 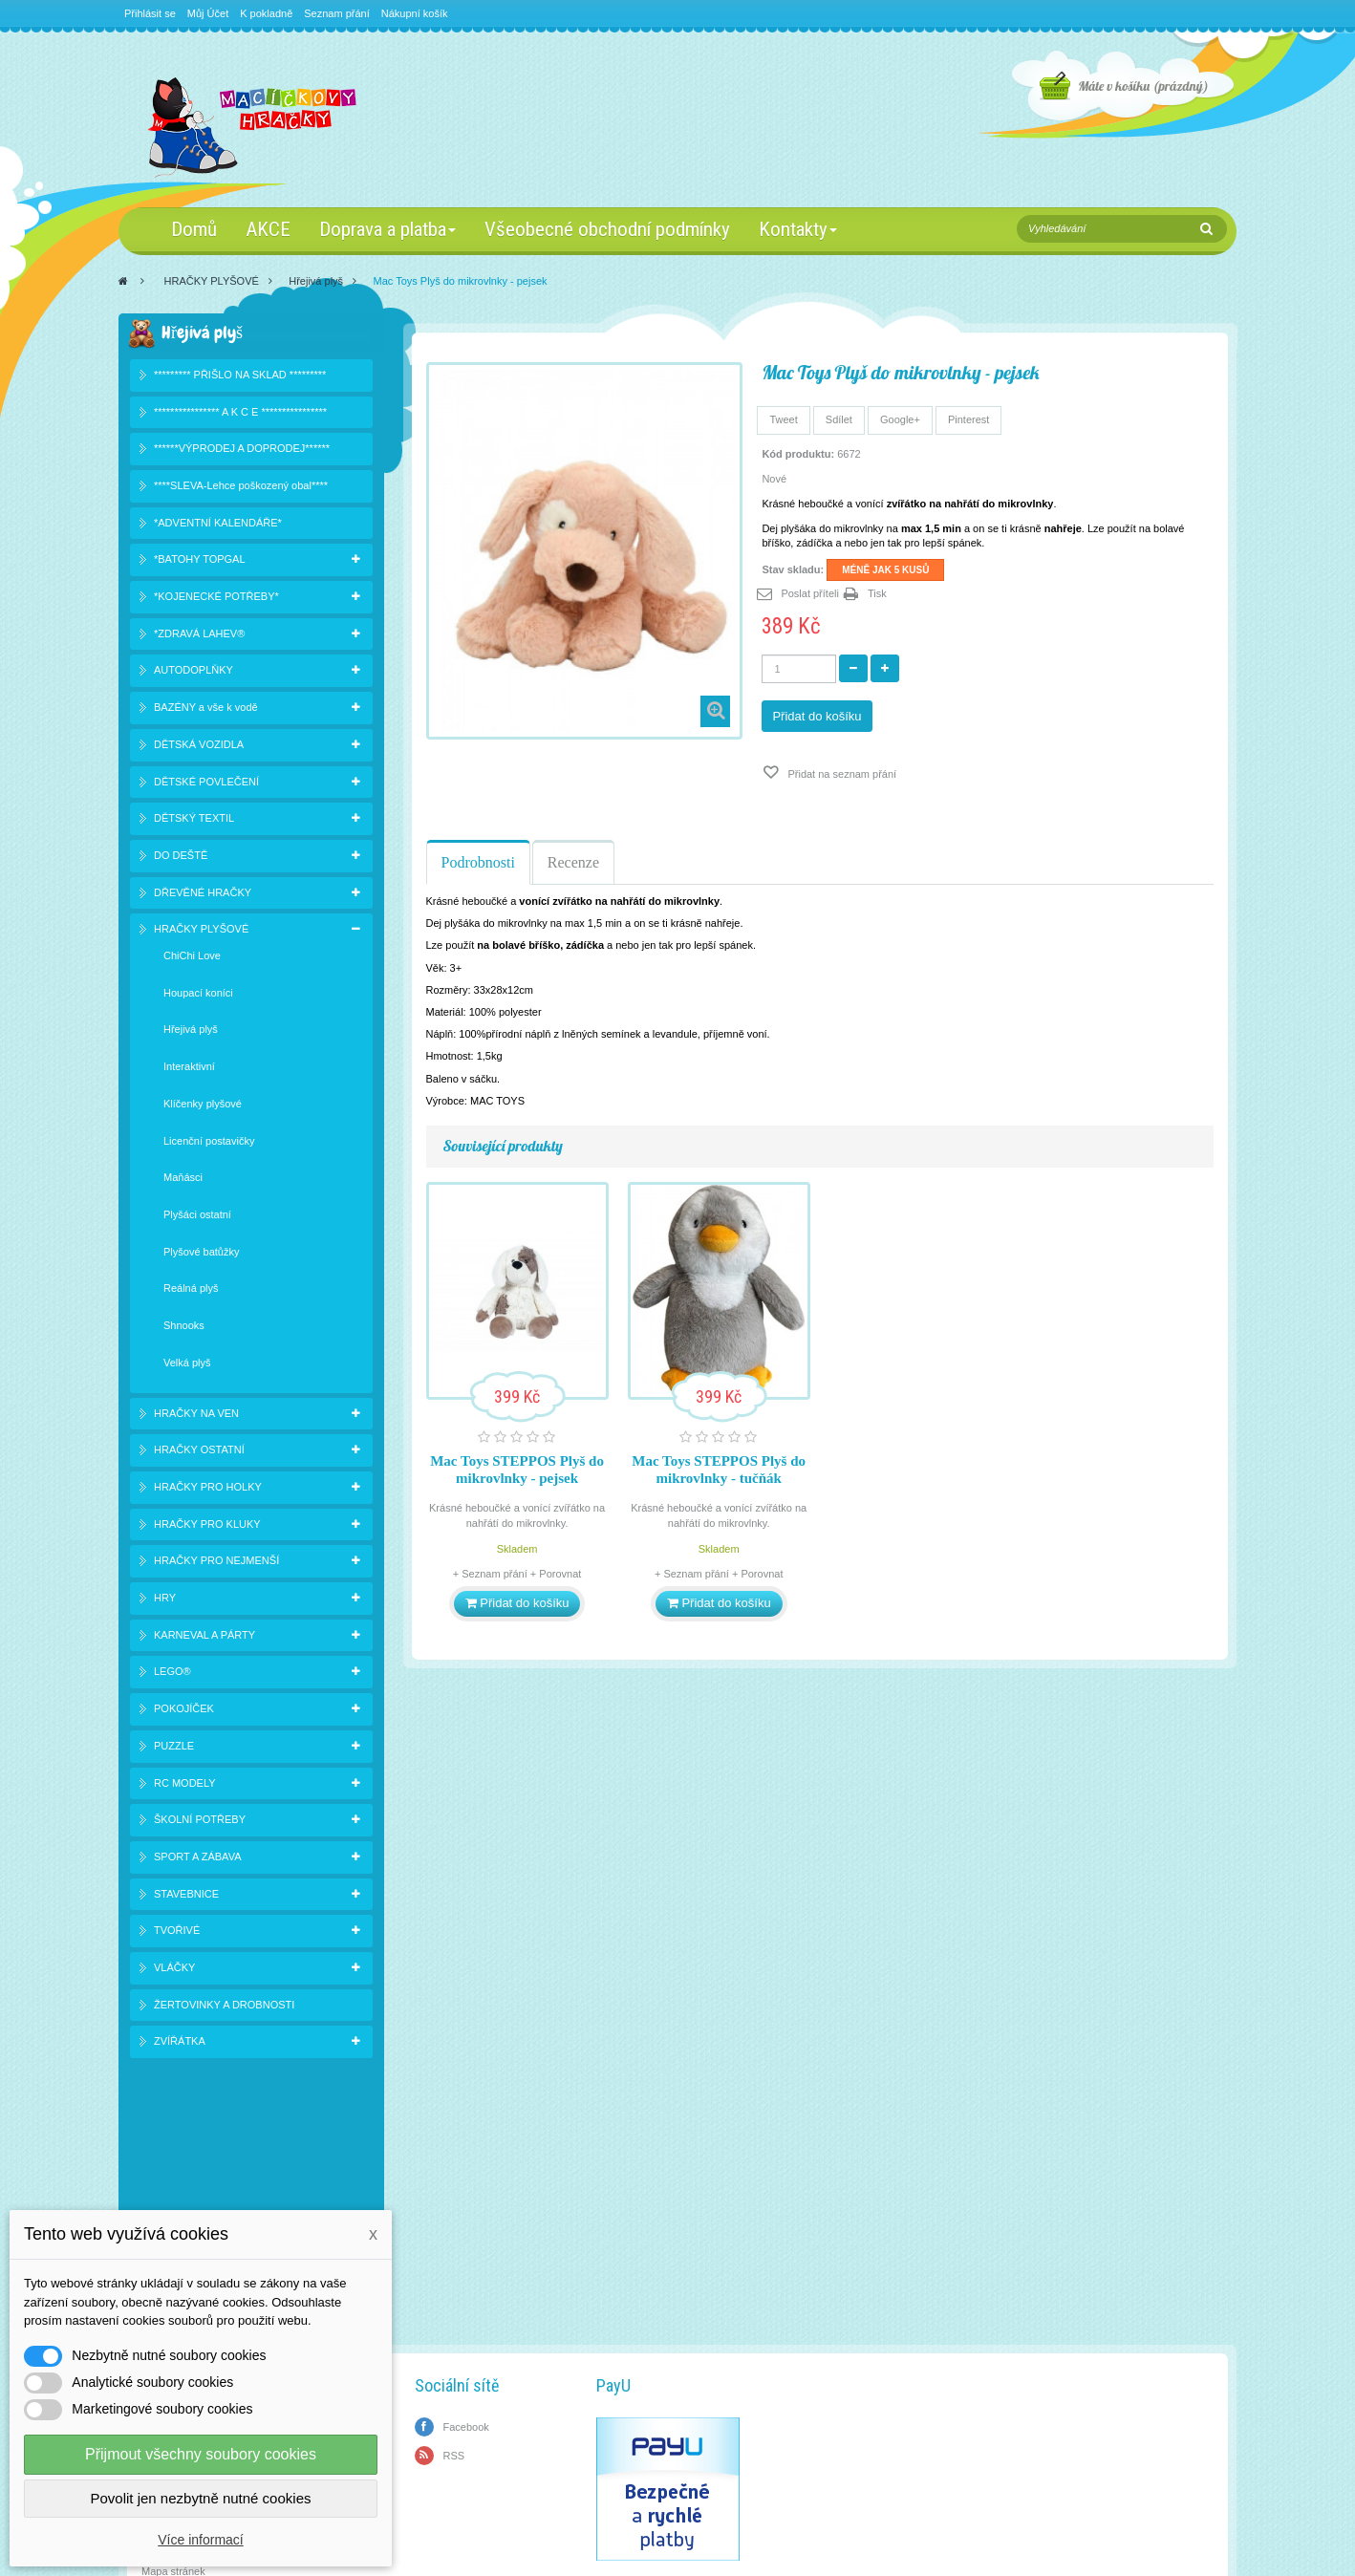 What do you see at coordinates (154, 2206) in the screenshot?
I see `Slevy` at bounding box center [154, 2206].